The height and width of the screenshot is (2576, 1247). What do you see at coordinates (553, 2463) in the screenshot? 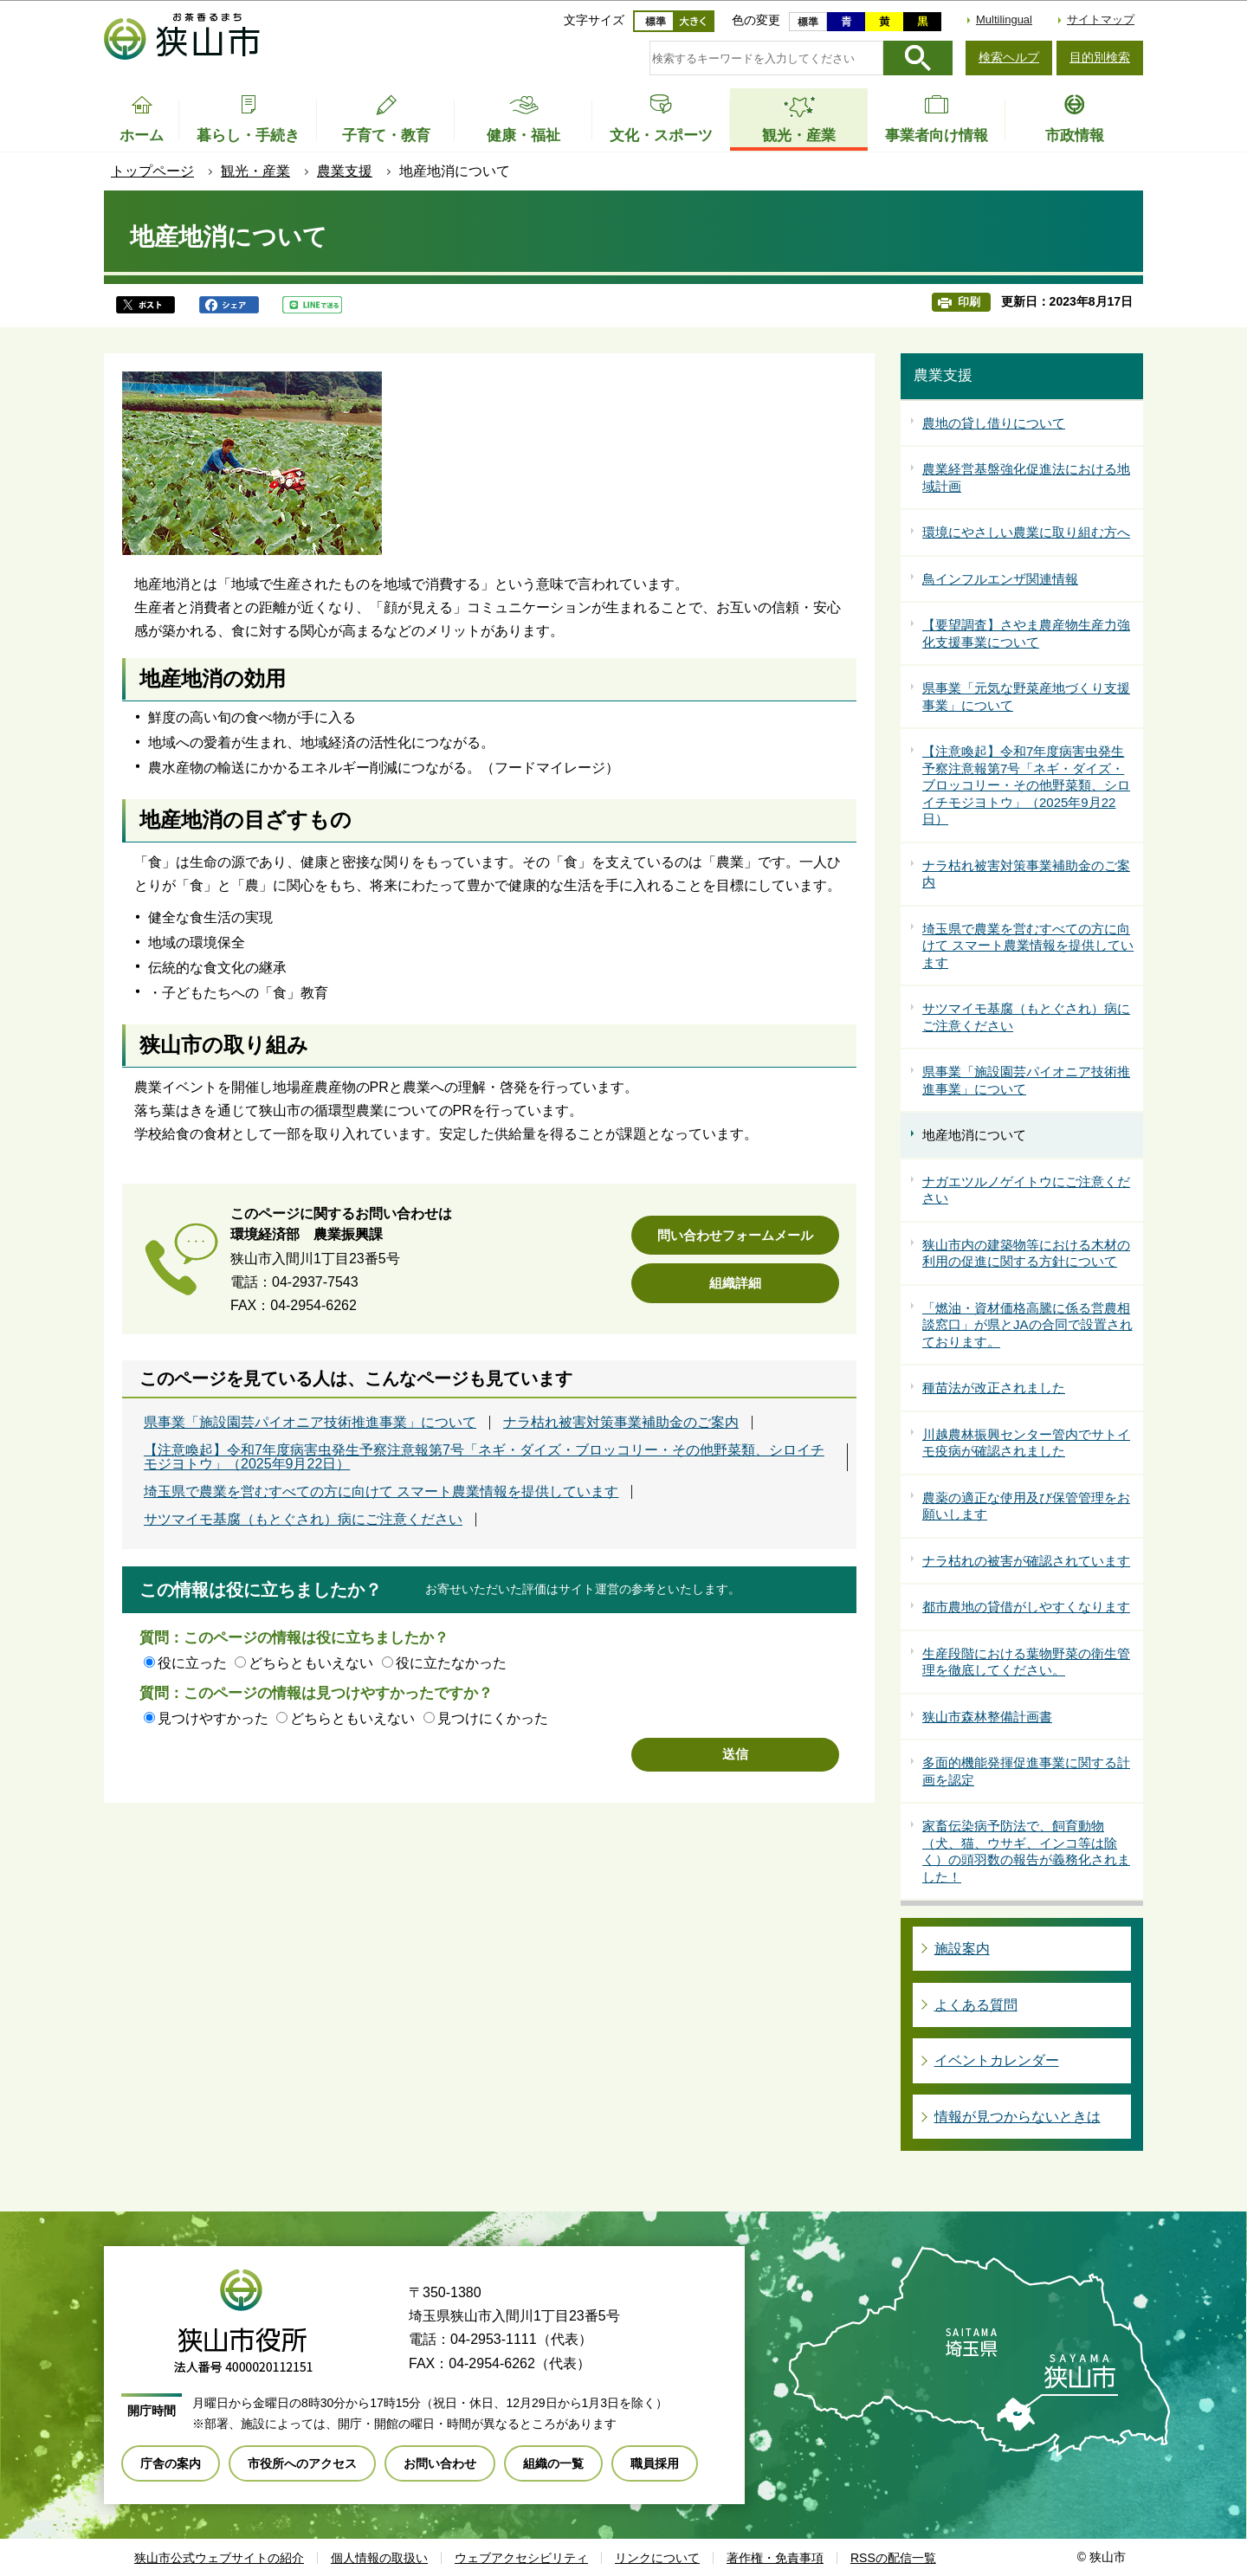
I see `組織の一覧` at bounding box center [553, 2463].